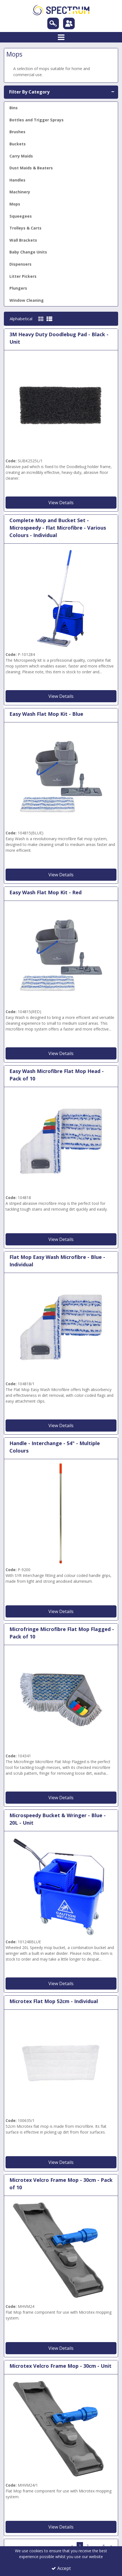 The height and width of the screenshot is (2576, 122). What do you see at coordinates (13, 107) in the screenshot?
I see `Bins` at bounding box center [13, 107].